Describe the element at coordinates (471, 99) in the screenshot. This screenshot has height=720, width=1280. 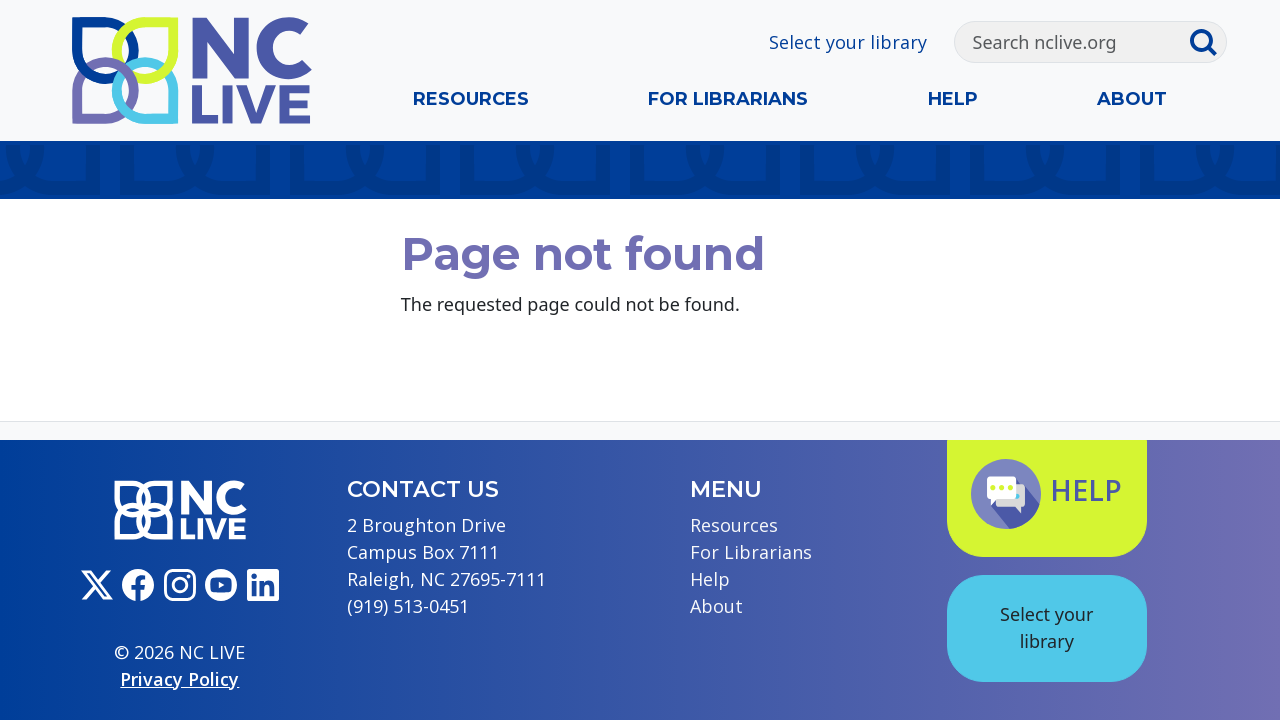
I see `Resources` at that location.